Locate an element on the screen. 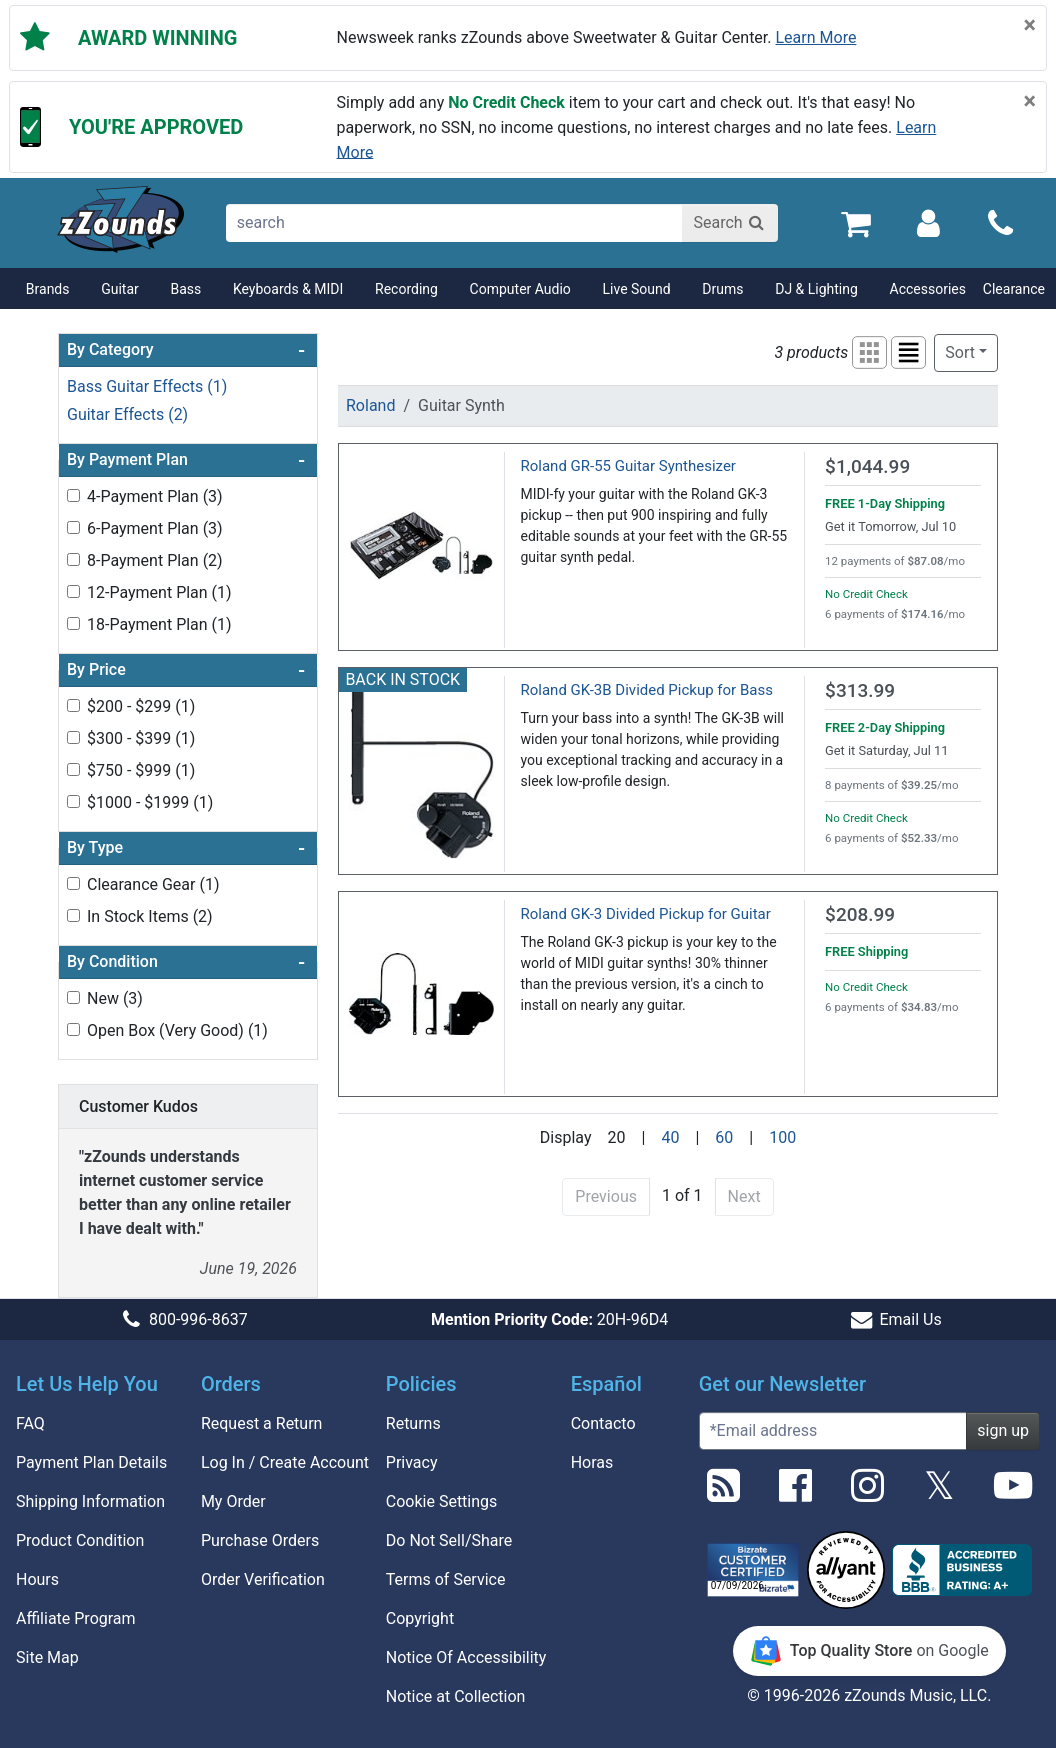 Image resolution: width=1056 pixels, height=1748 pixels. Shipping Information is located at coordinates (90, 1501).